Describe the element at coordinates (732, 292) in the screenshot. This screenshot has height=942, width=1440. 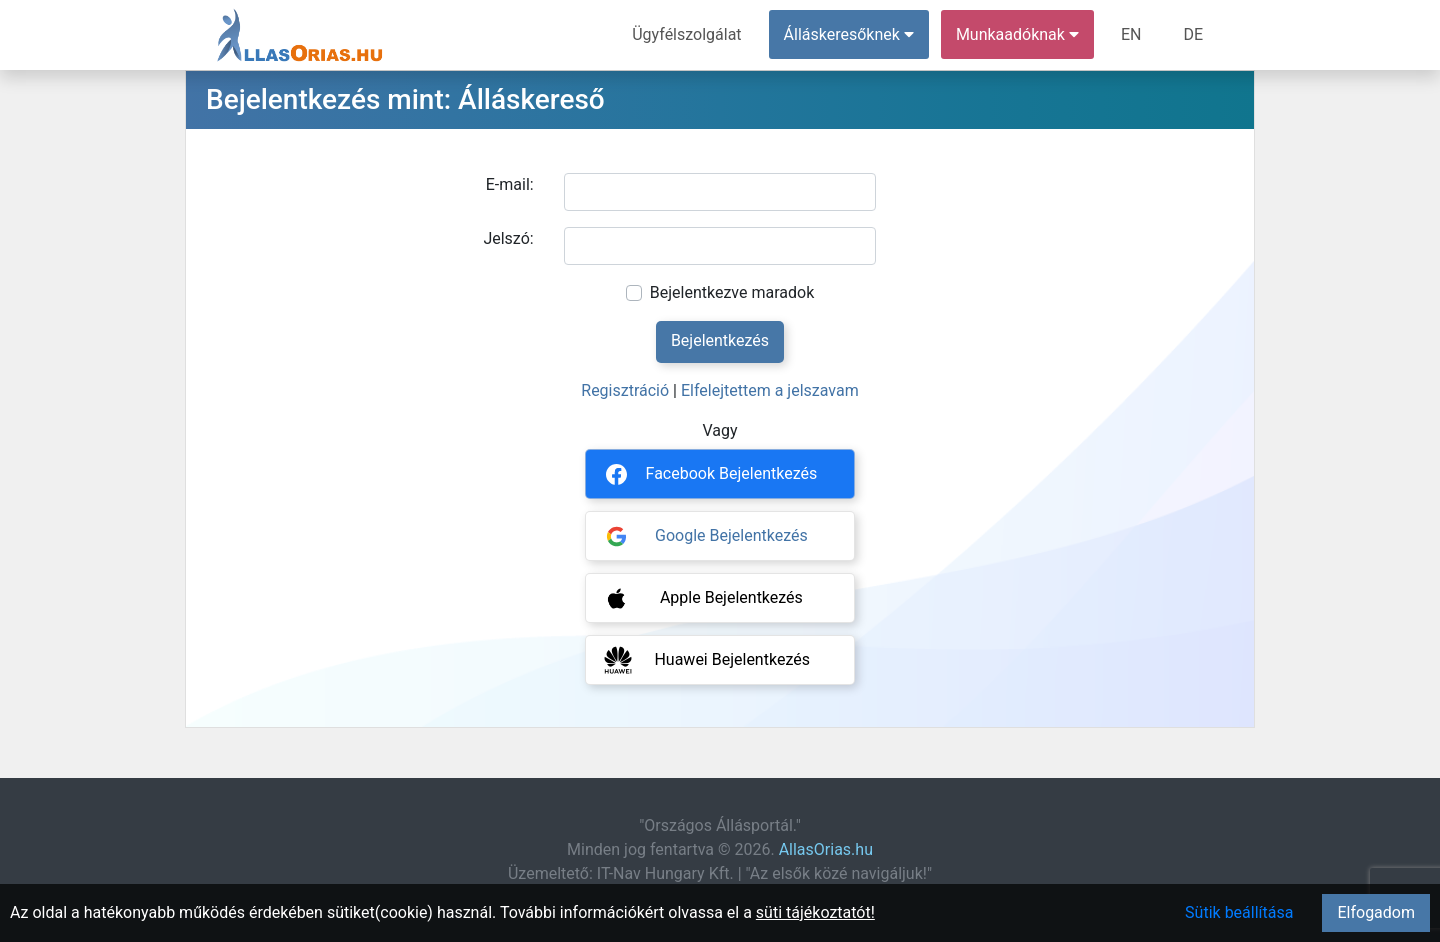
I see `Bejelentkezve maradok` at that location.